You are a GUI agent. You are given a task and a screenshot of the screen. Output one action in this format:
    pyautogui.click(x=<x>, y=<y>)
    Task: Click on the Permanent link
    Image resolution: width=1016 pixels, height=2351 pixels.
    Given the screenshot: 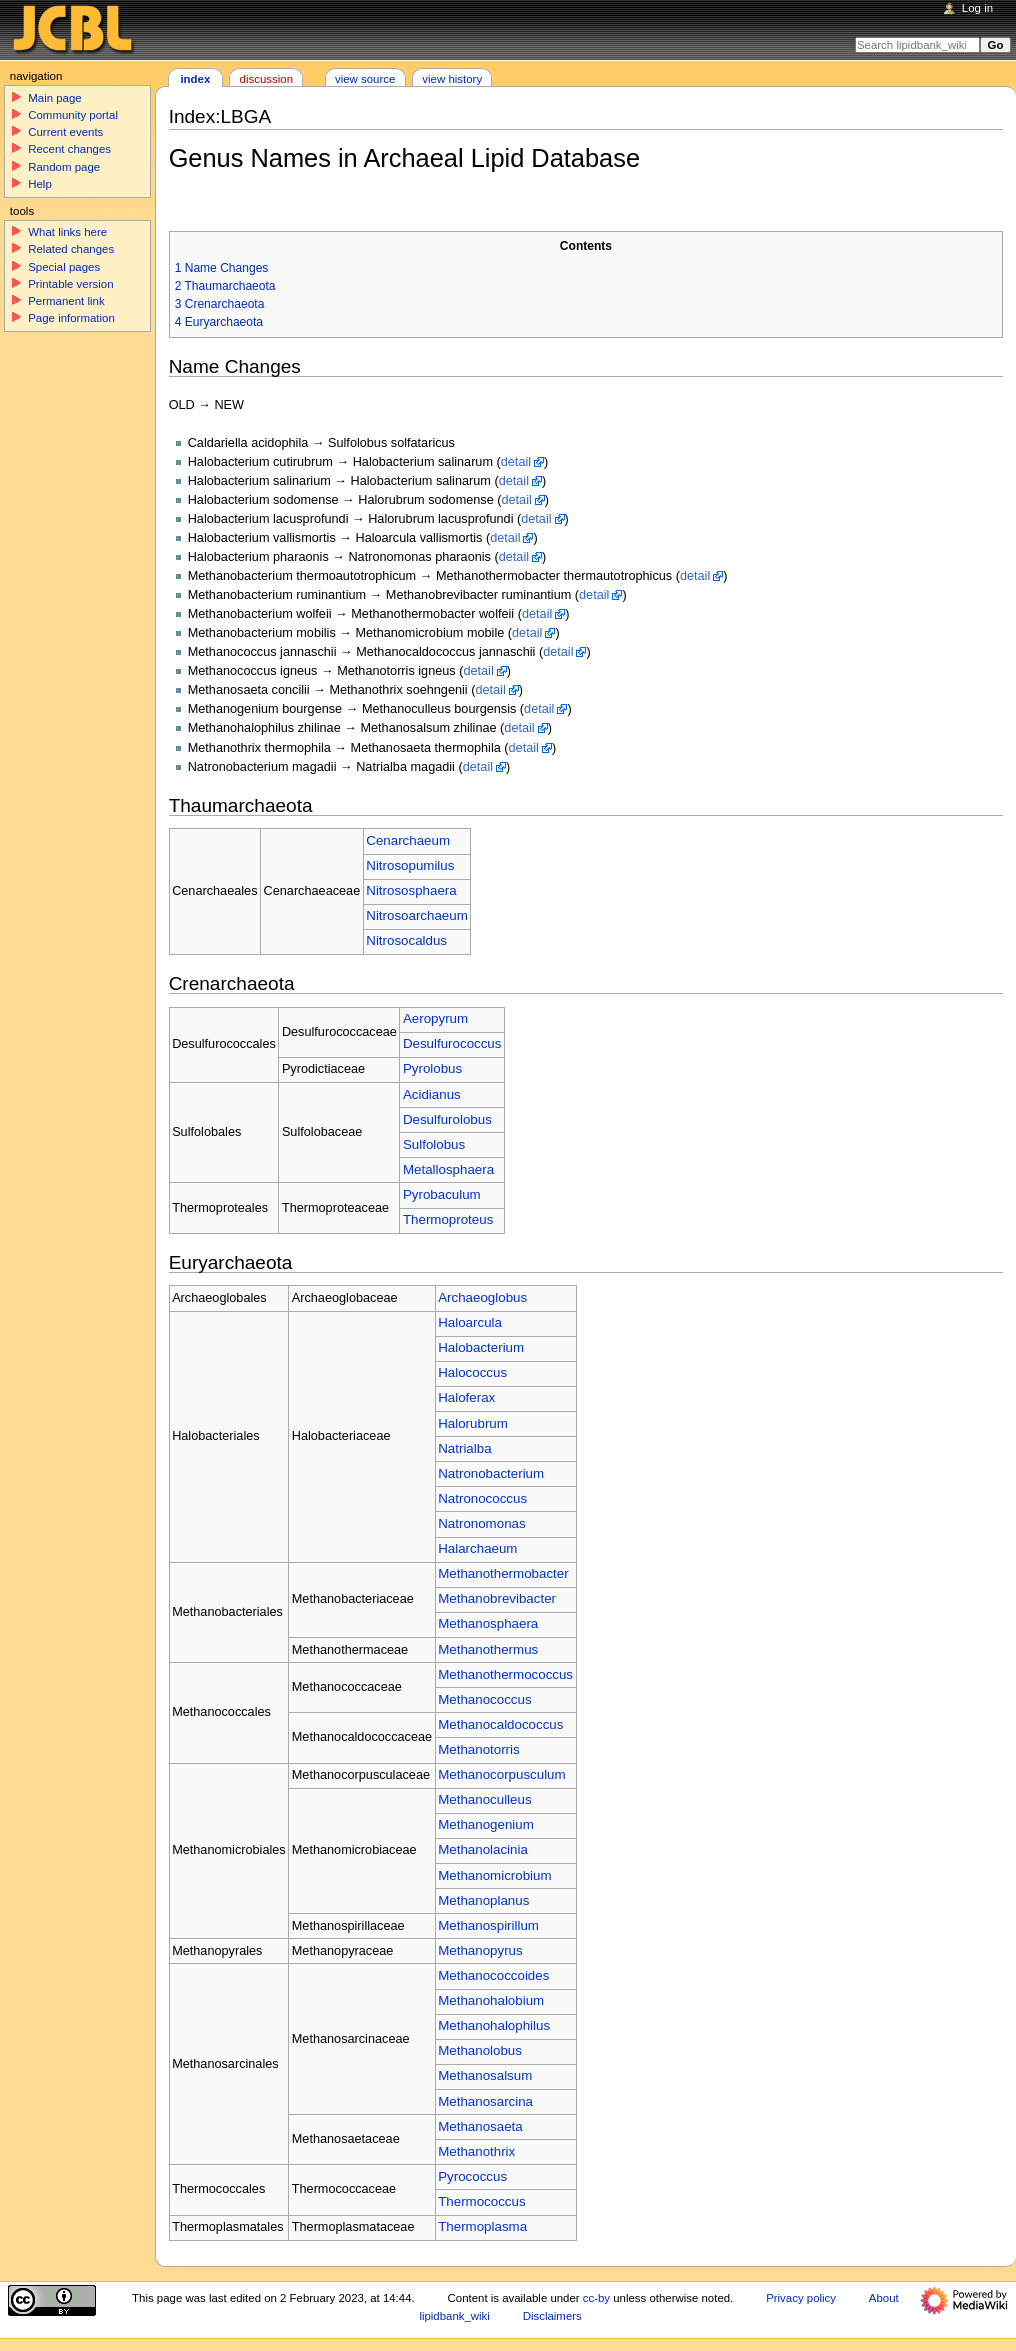 What is the action you would take?
    pyautogui.click(x=66, y=301)
    